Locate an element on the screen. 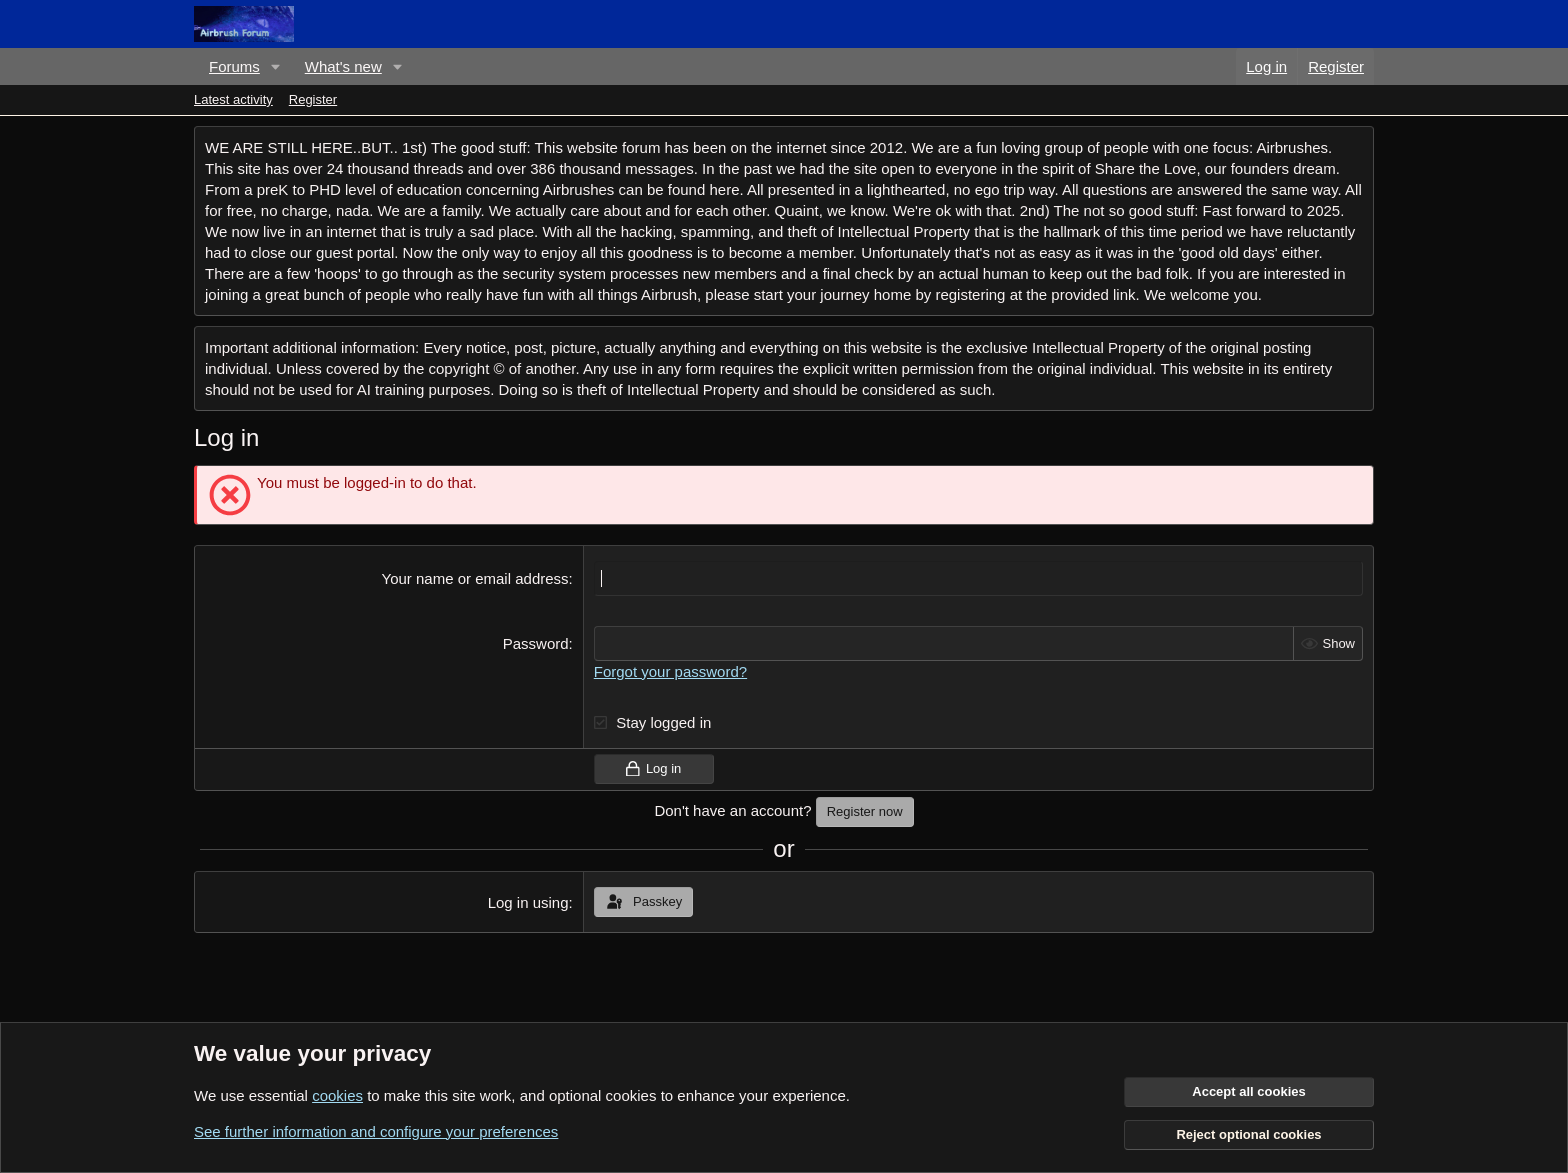  [button] is located at coordinates (276, 66).